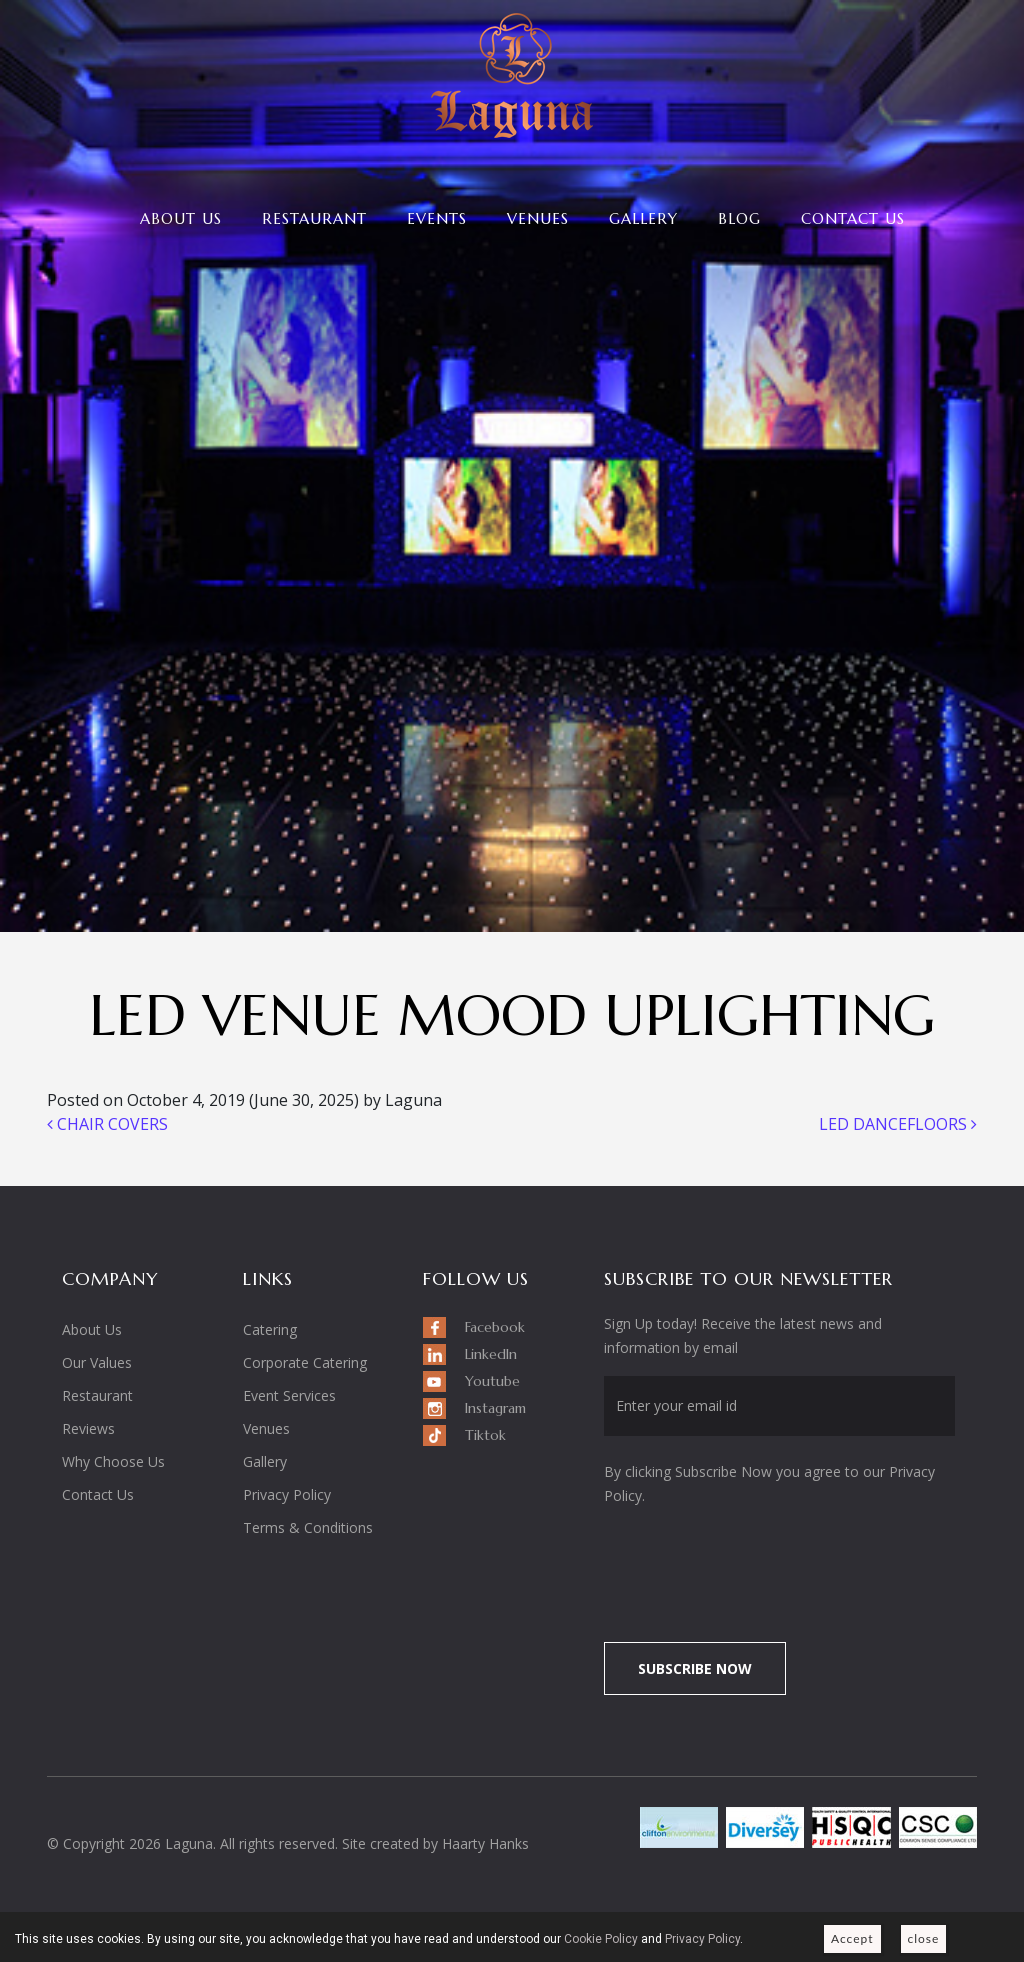 The image size is (1024, 1962). Describe the element at coordinates (181, 218) in the screenshot. I see `About Us` at that location.